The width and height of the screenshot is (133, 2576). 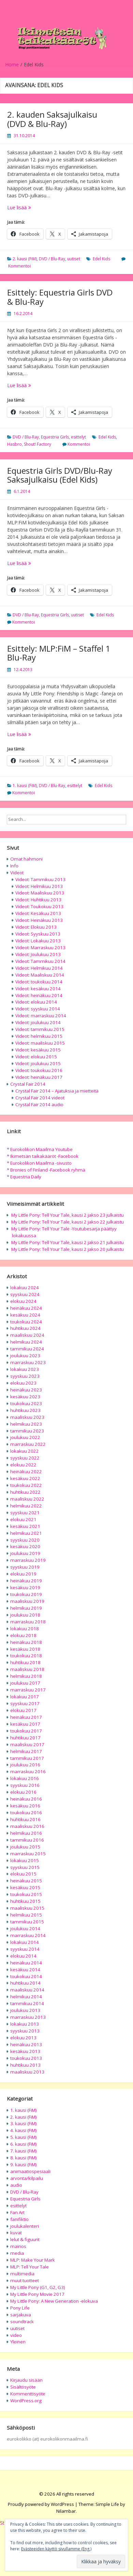 What do you see at coordinates (23, 2038) in the screenshot?
I see `elokuu 2013` at bounding box center [23, 2038].